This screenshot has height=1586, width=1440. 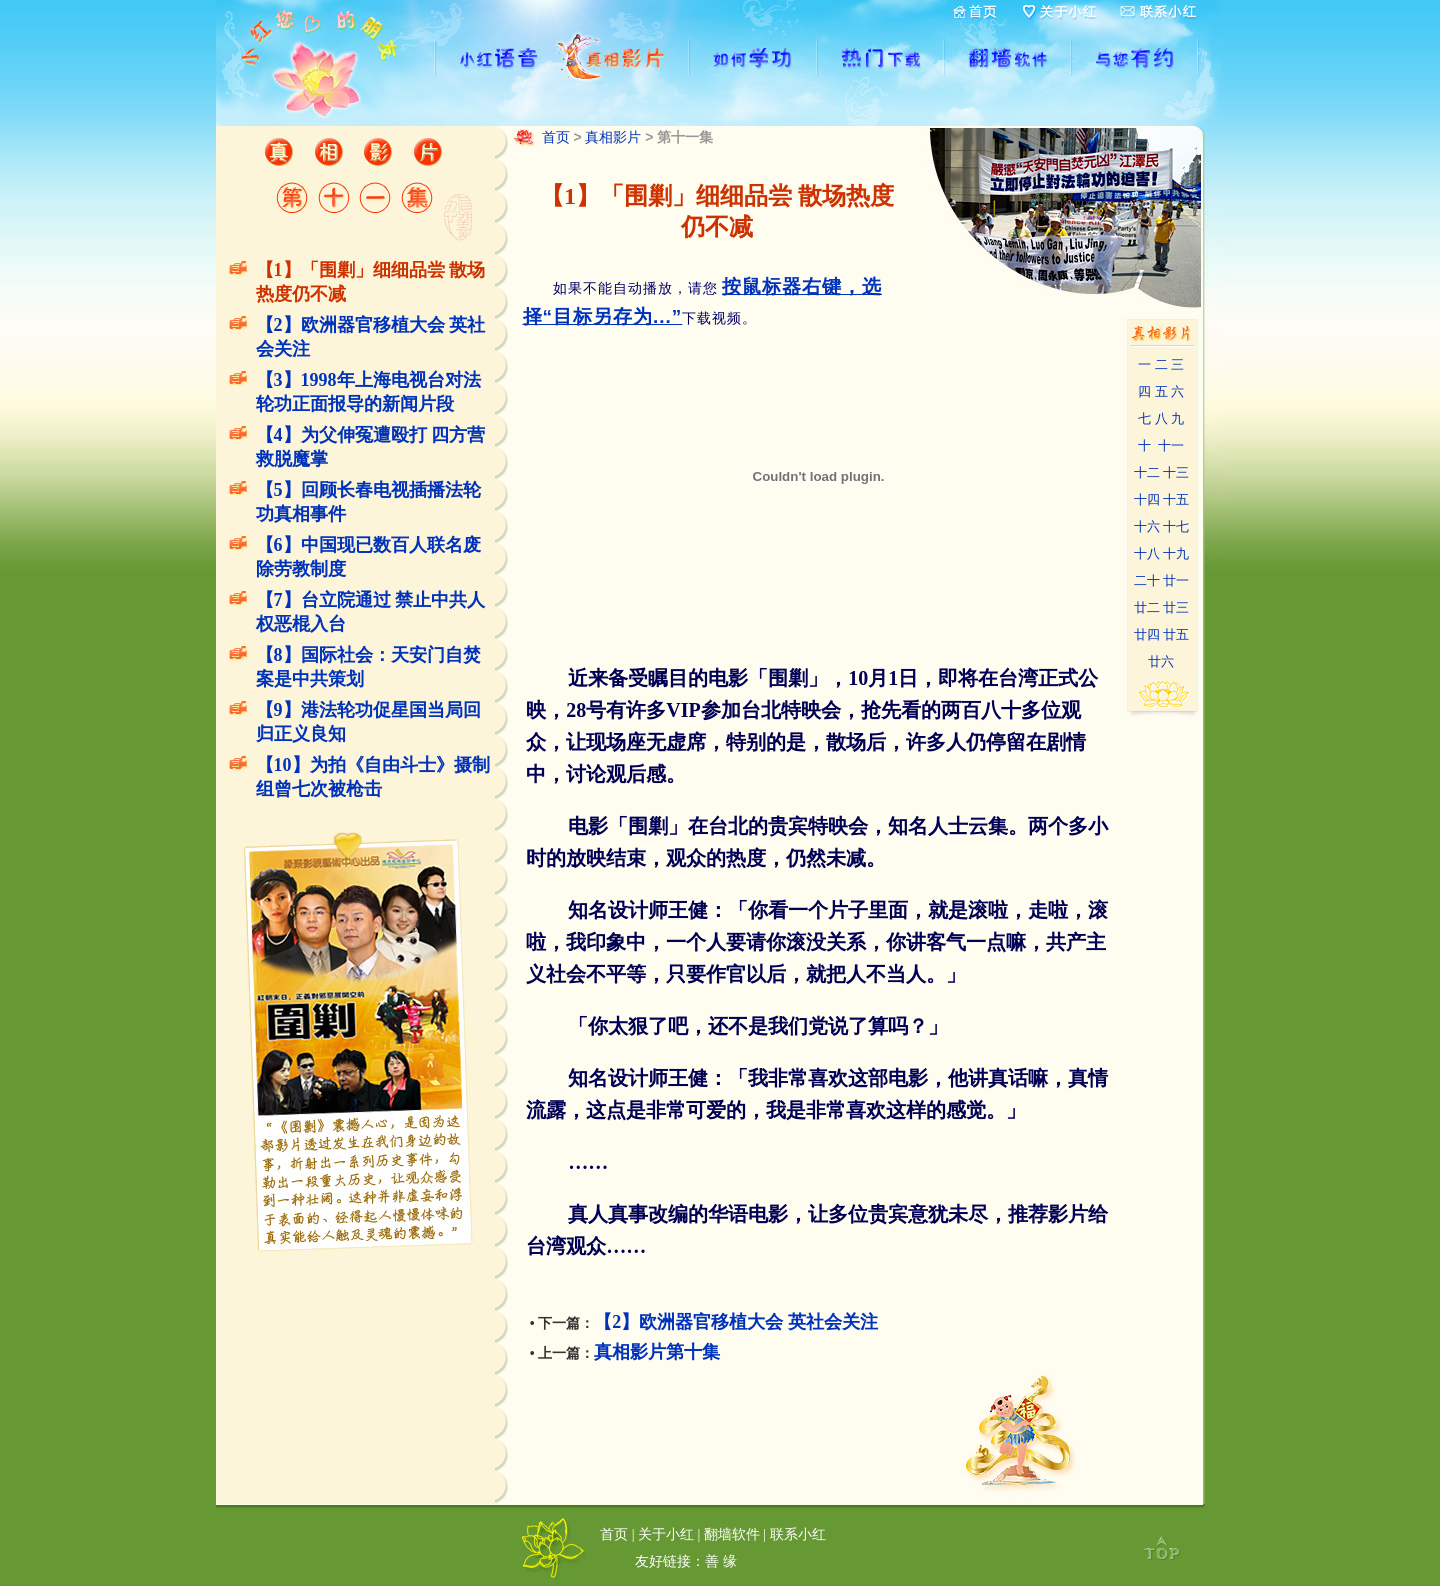 I want to click on 十四, so click(x=1147, y=499).